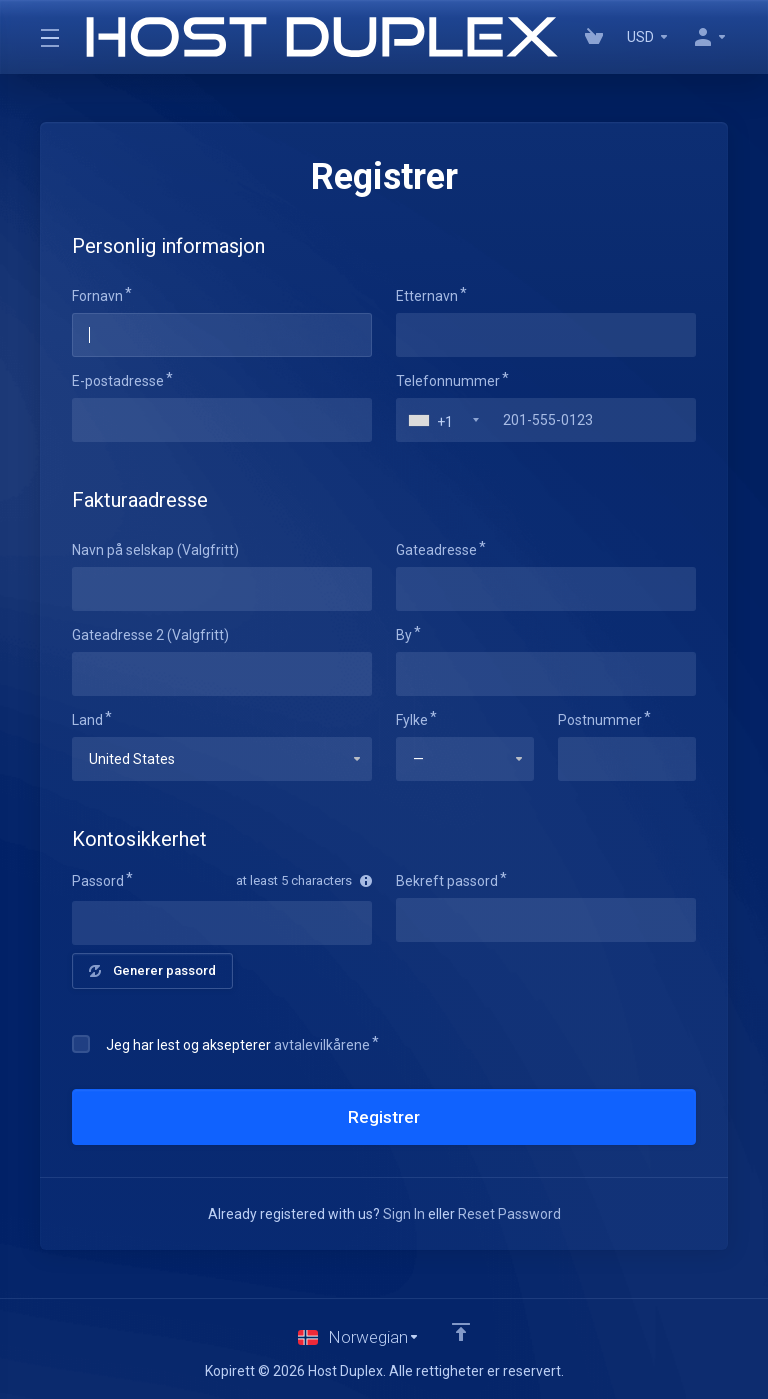 This screenshot has width=768, height=1399. Describe the element at coordinates (98, 881) in the screenshot. I see `Passord` at that location.